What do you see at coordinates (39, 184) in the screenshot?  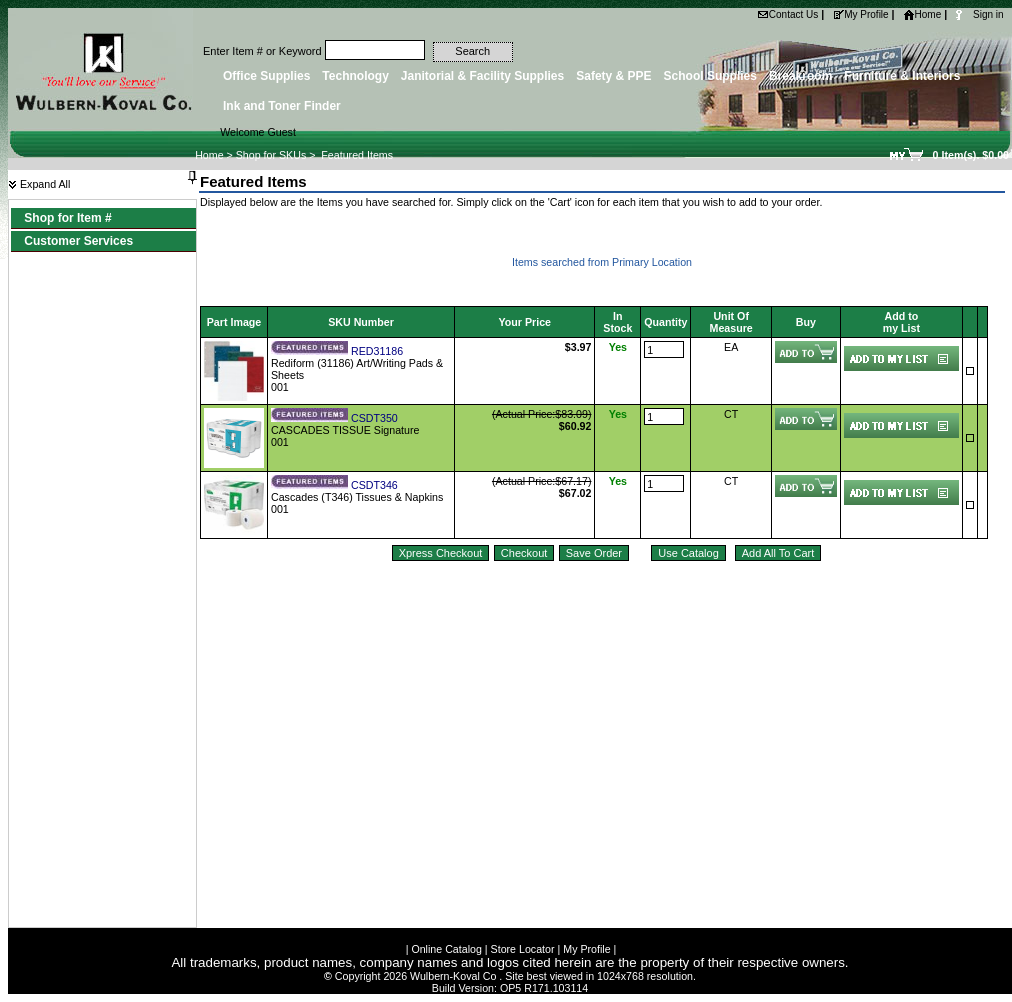 I see `Expand All` at bounding box center [39, 184].